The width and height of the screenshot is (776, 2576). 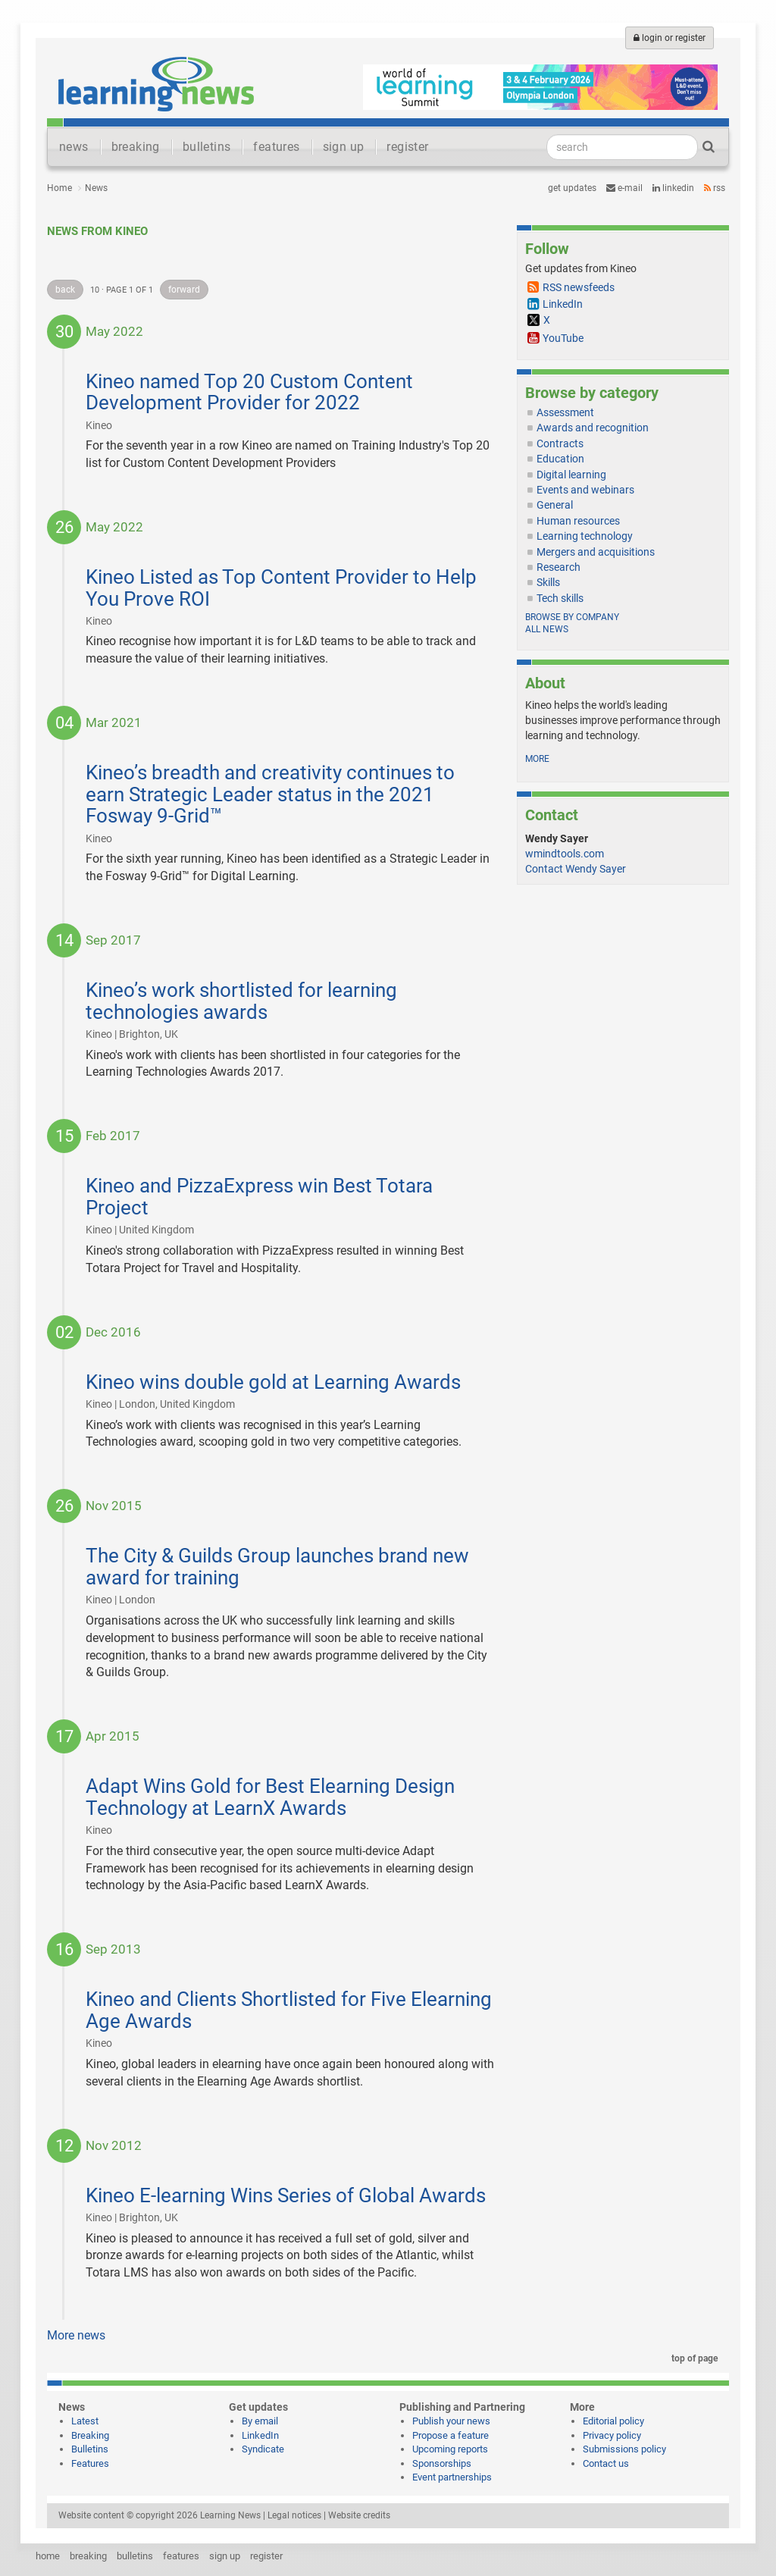 What do you see at coordinates (563, 338) in the screenshot?
I see `YouTube` at bounding box center [563, 338].